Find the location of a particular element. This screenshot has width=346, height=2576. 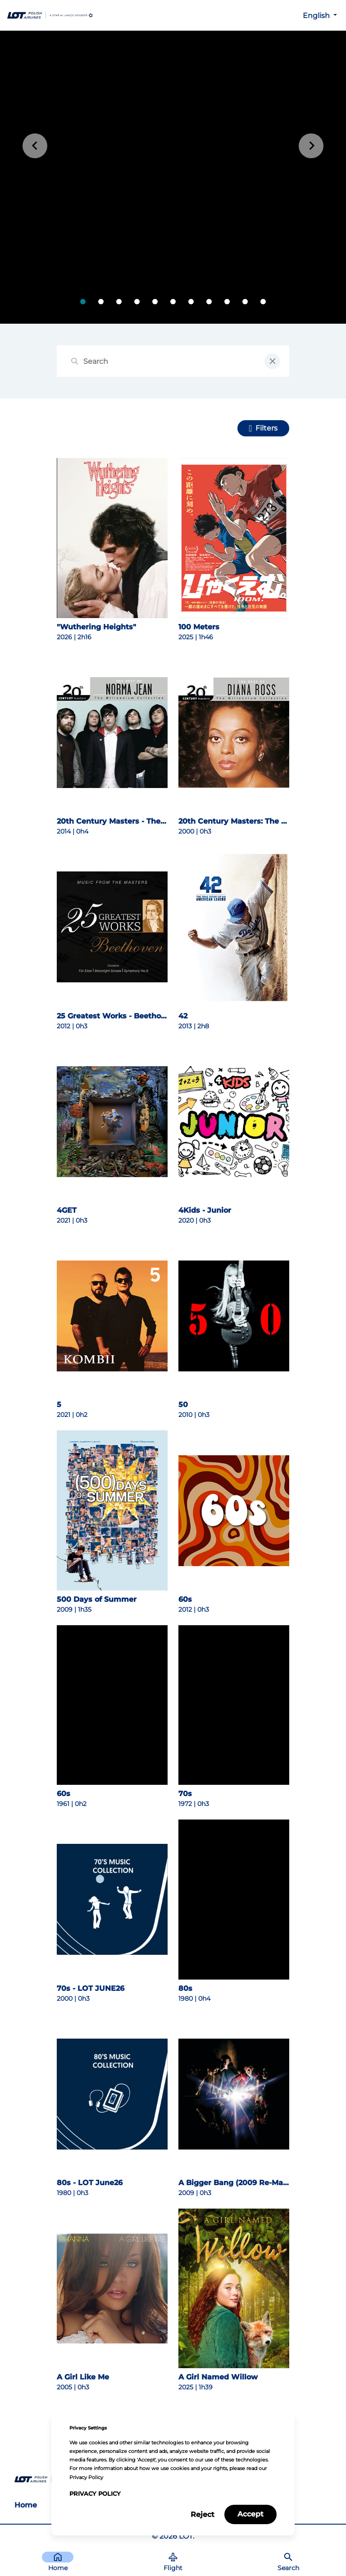

[tab] is located at coordinates (83, 301).